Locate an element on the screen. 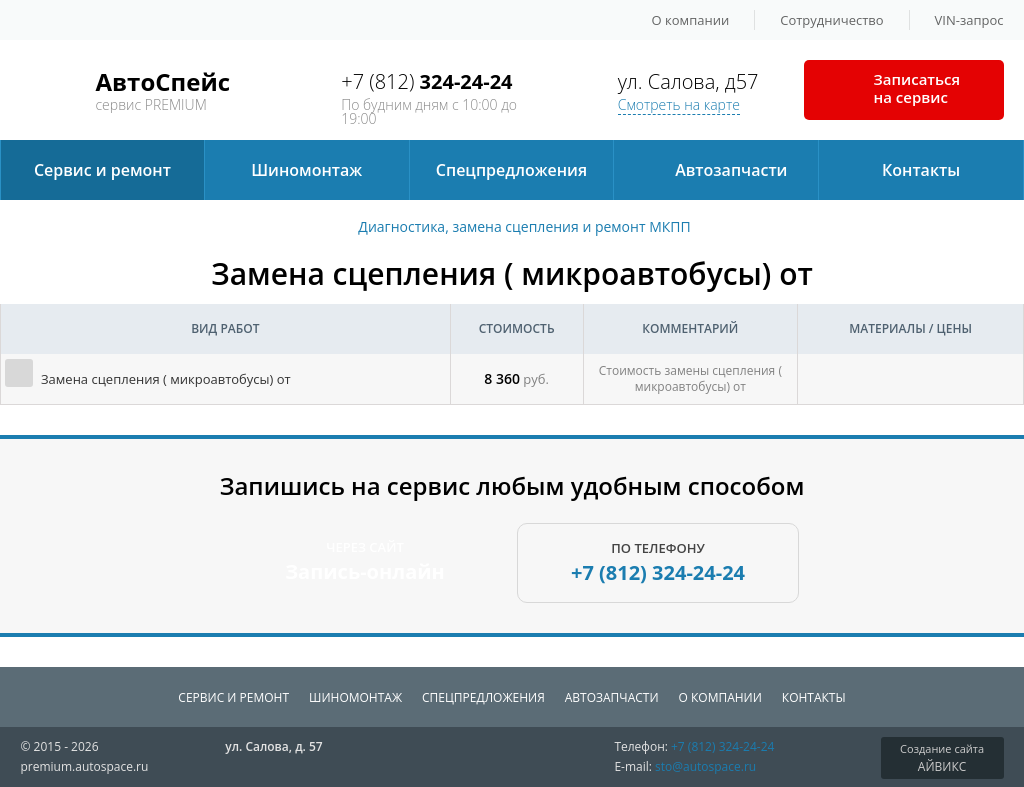 The width and height of the screenshot is (1024, 787). сервис PREMIUM is located at coordinates (162, 87).